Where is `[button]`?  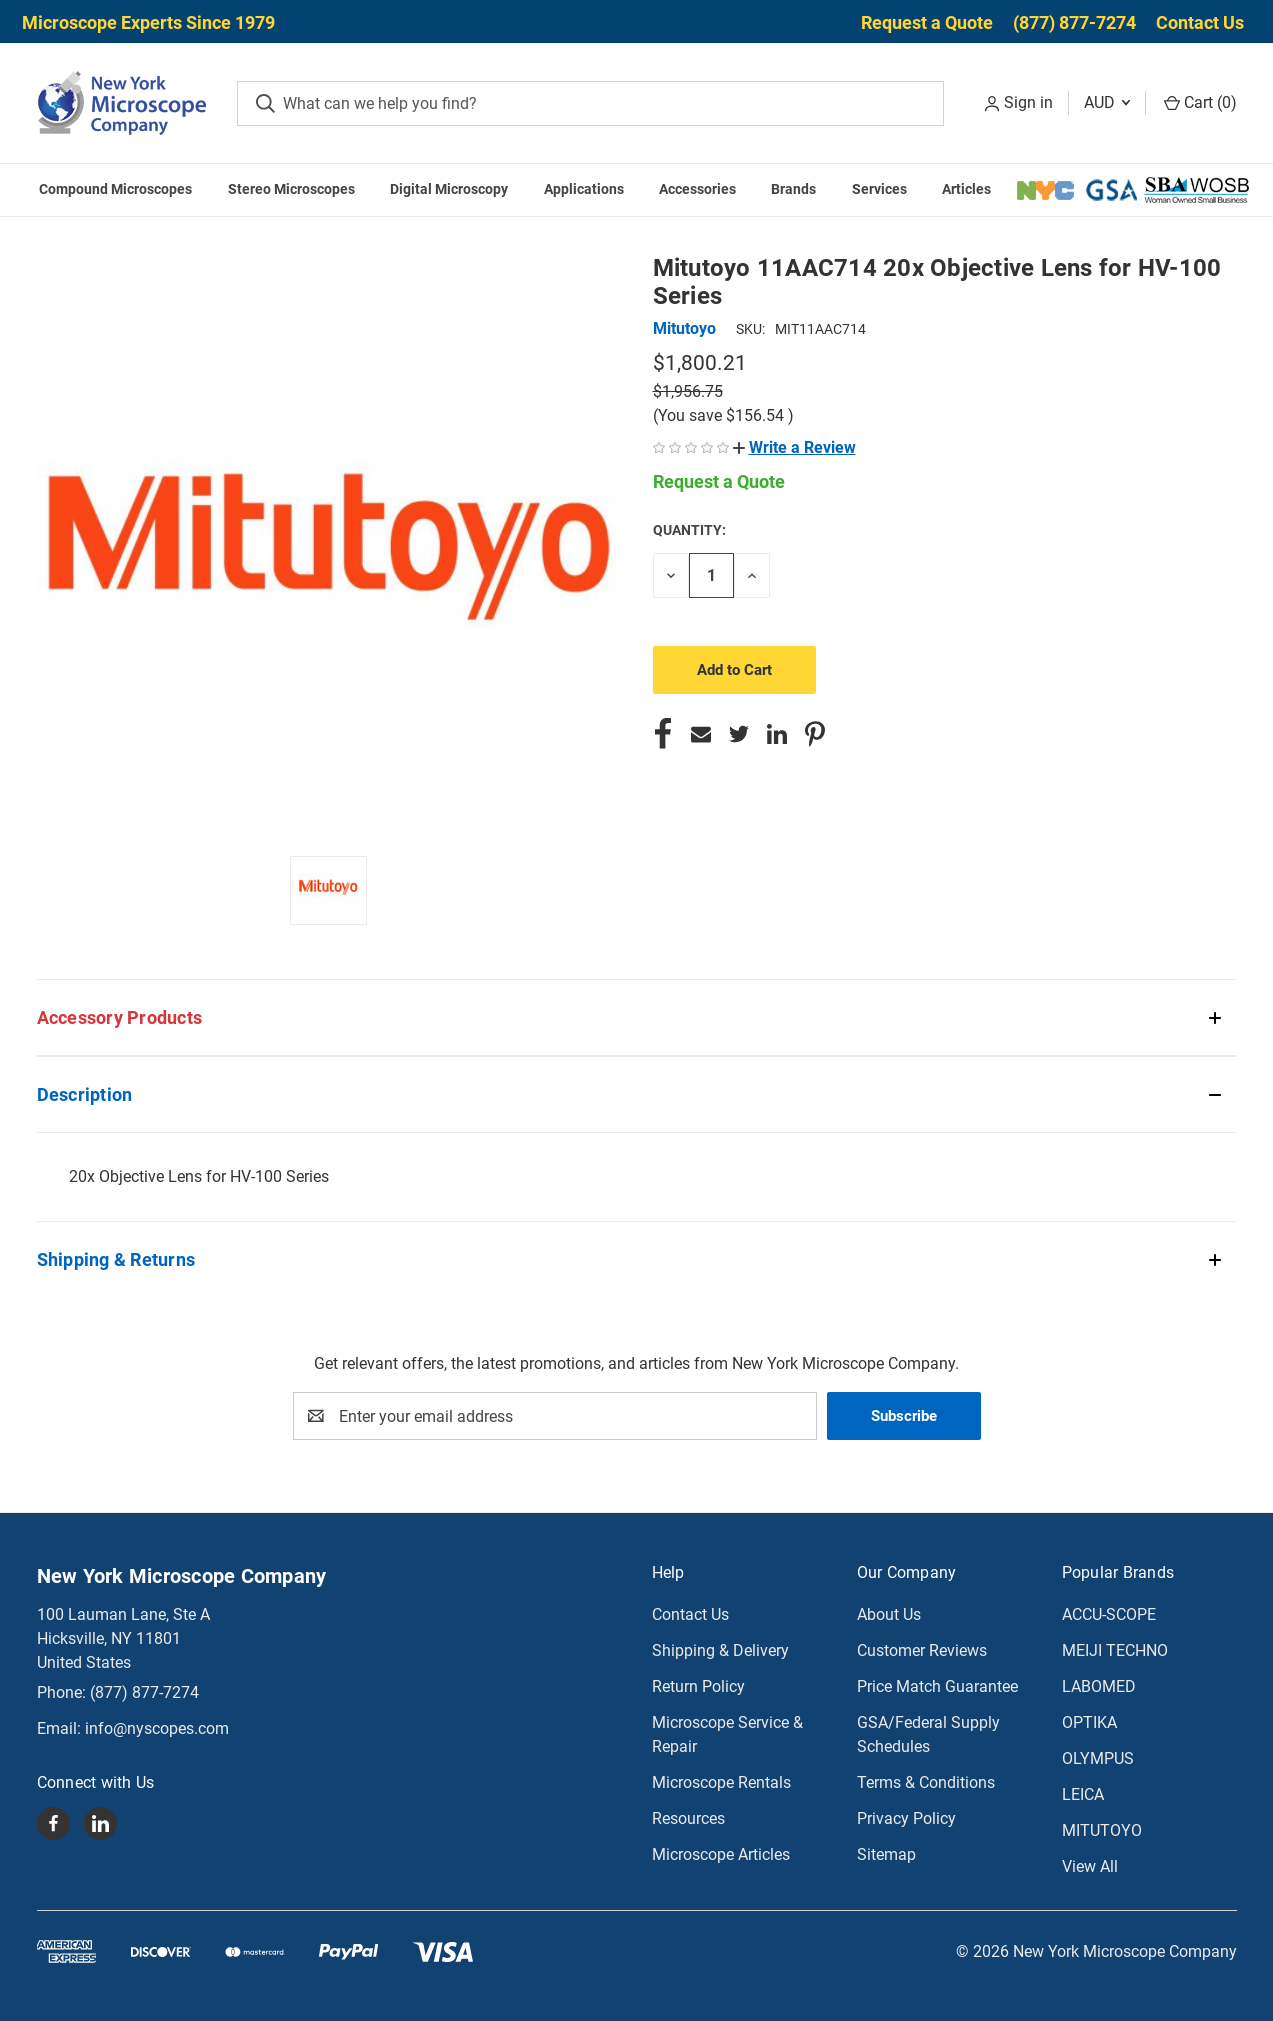 [button] is located at coordinates (794, 447).